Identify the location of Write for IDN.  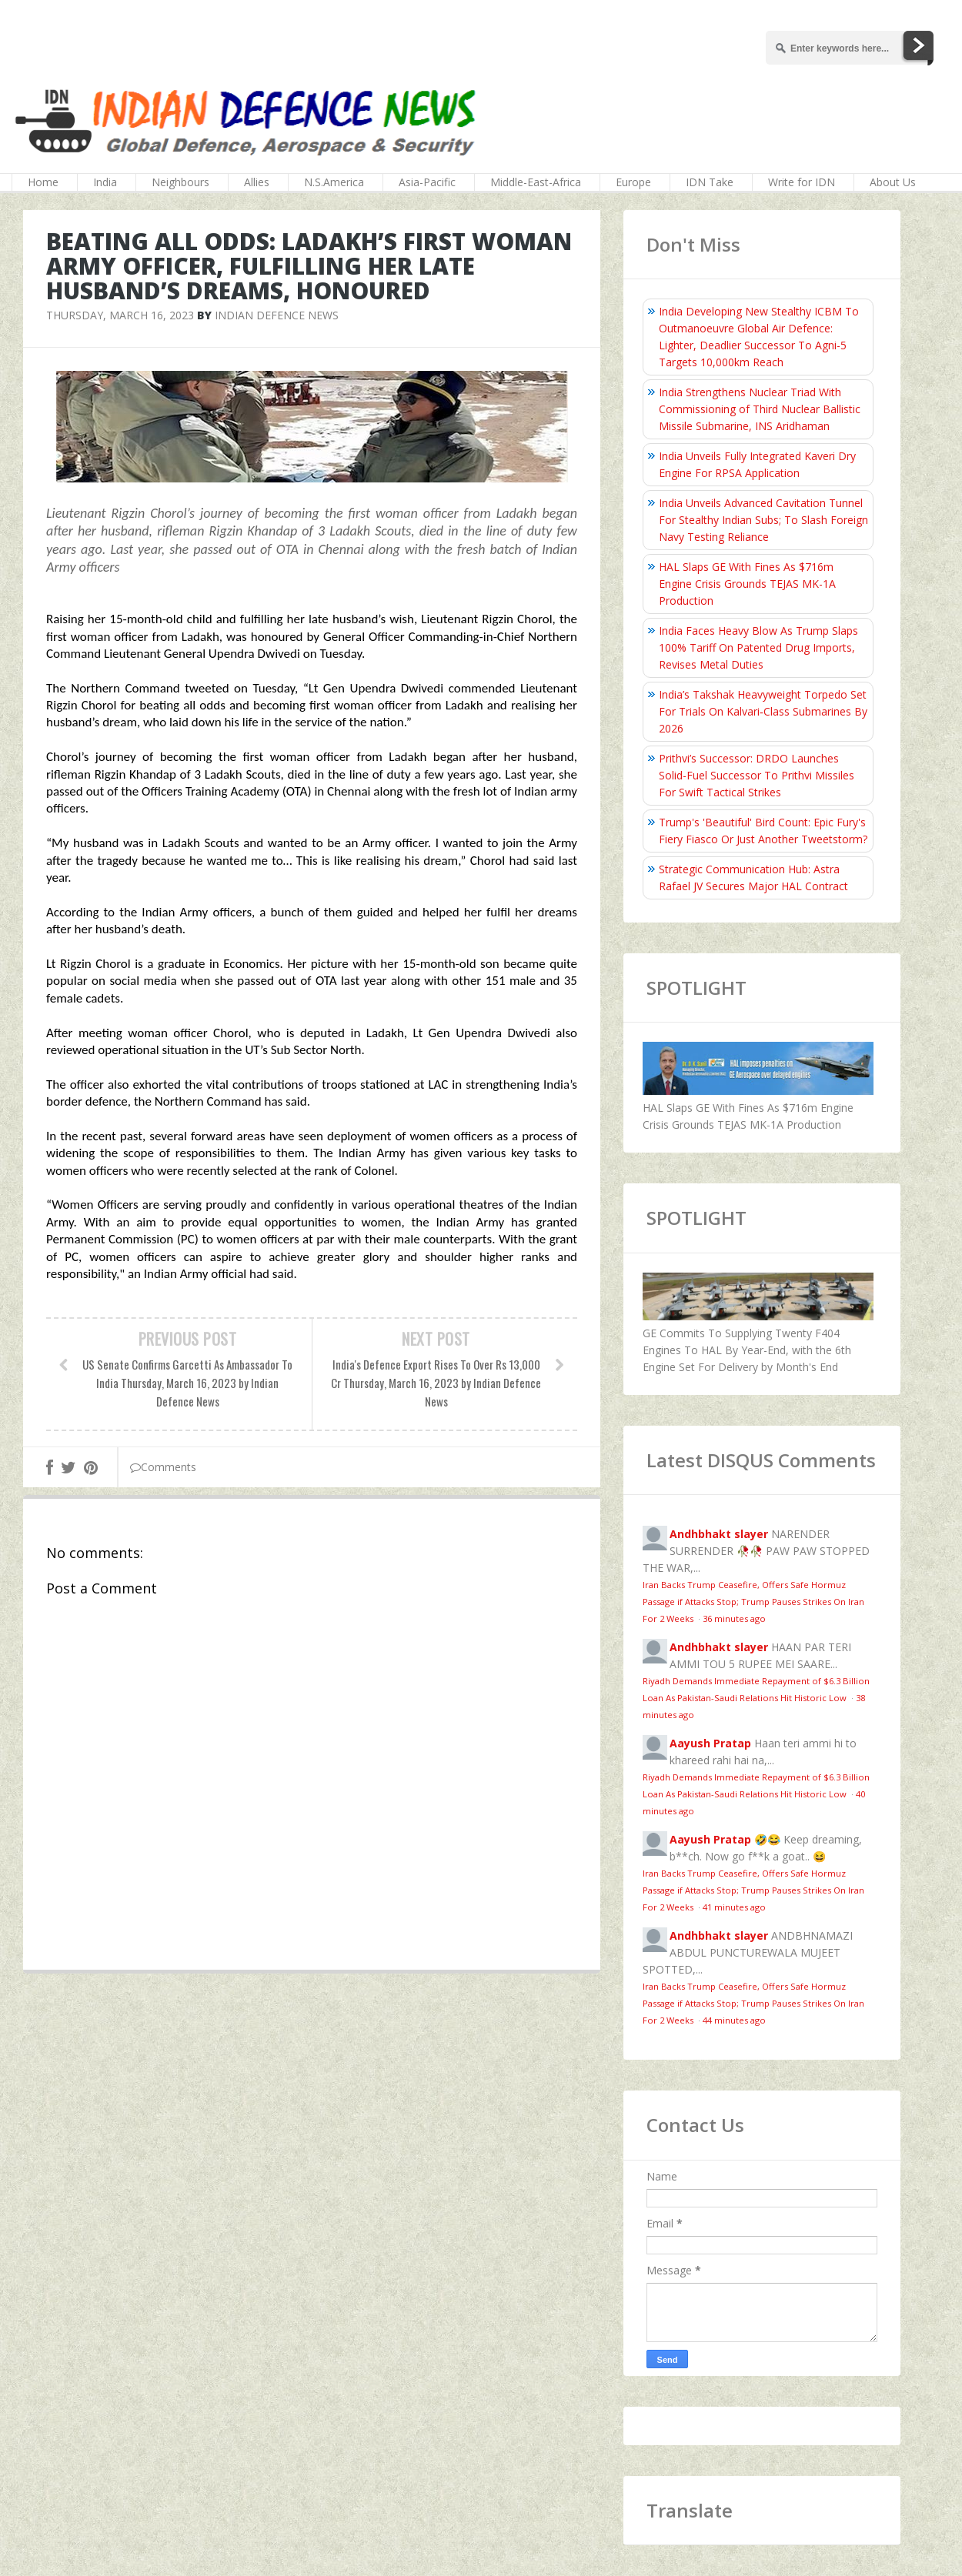
(801, 182).